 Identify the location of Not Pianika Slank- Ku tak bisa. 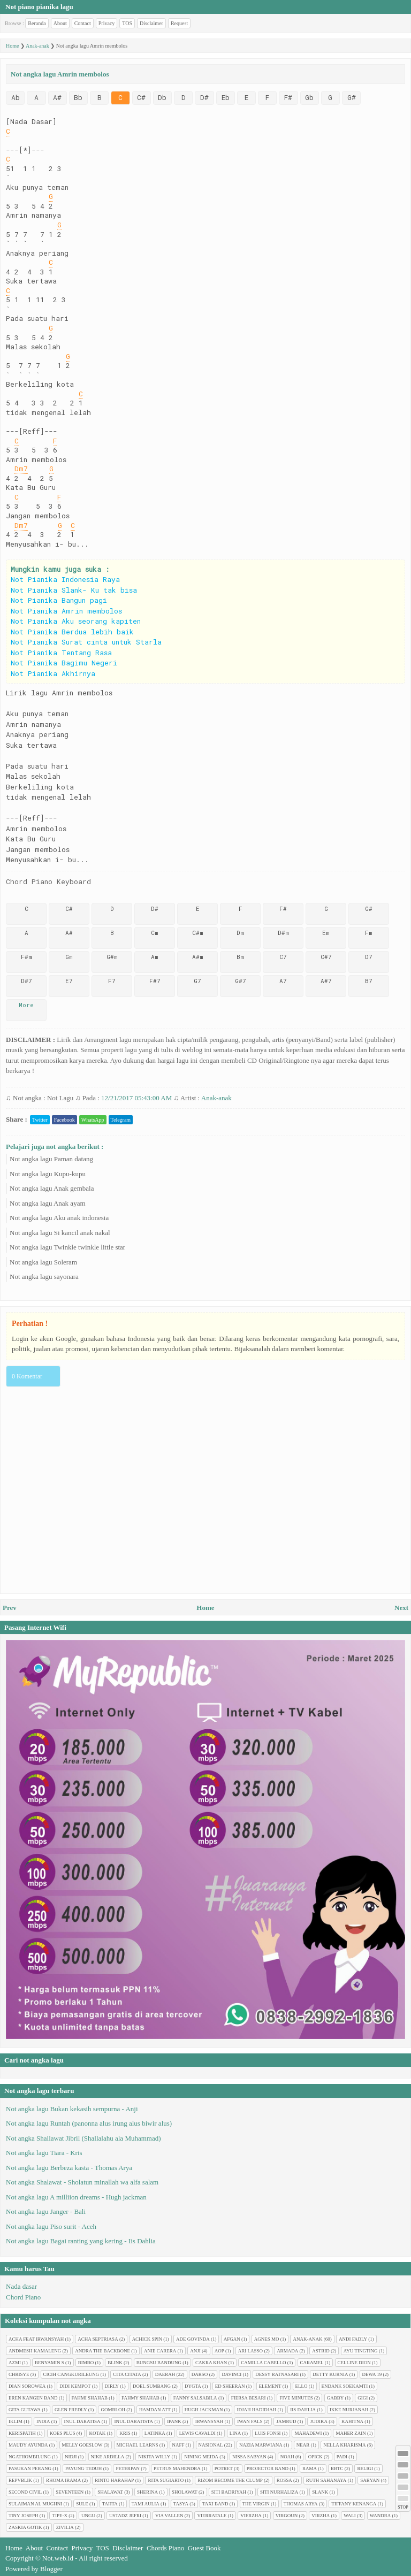
(74, 590).